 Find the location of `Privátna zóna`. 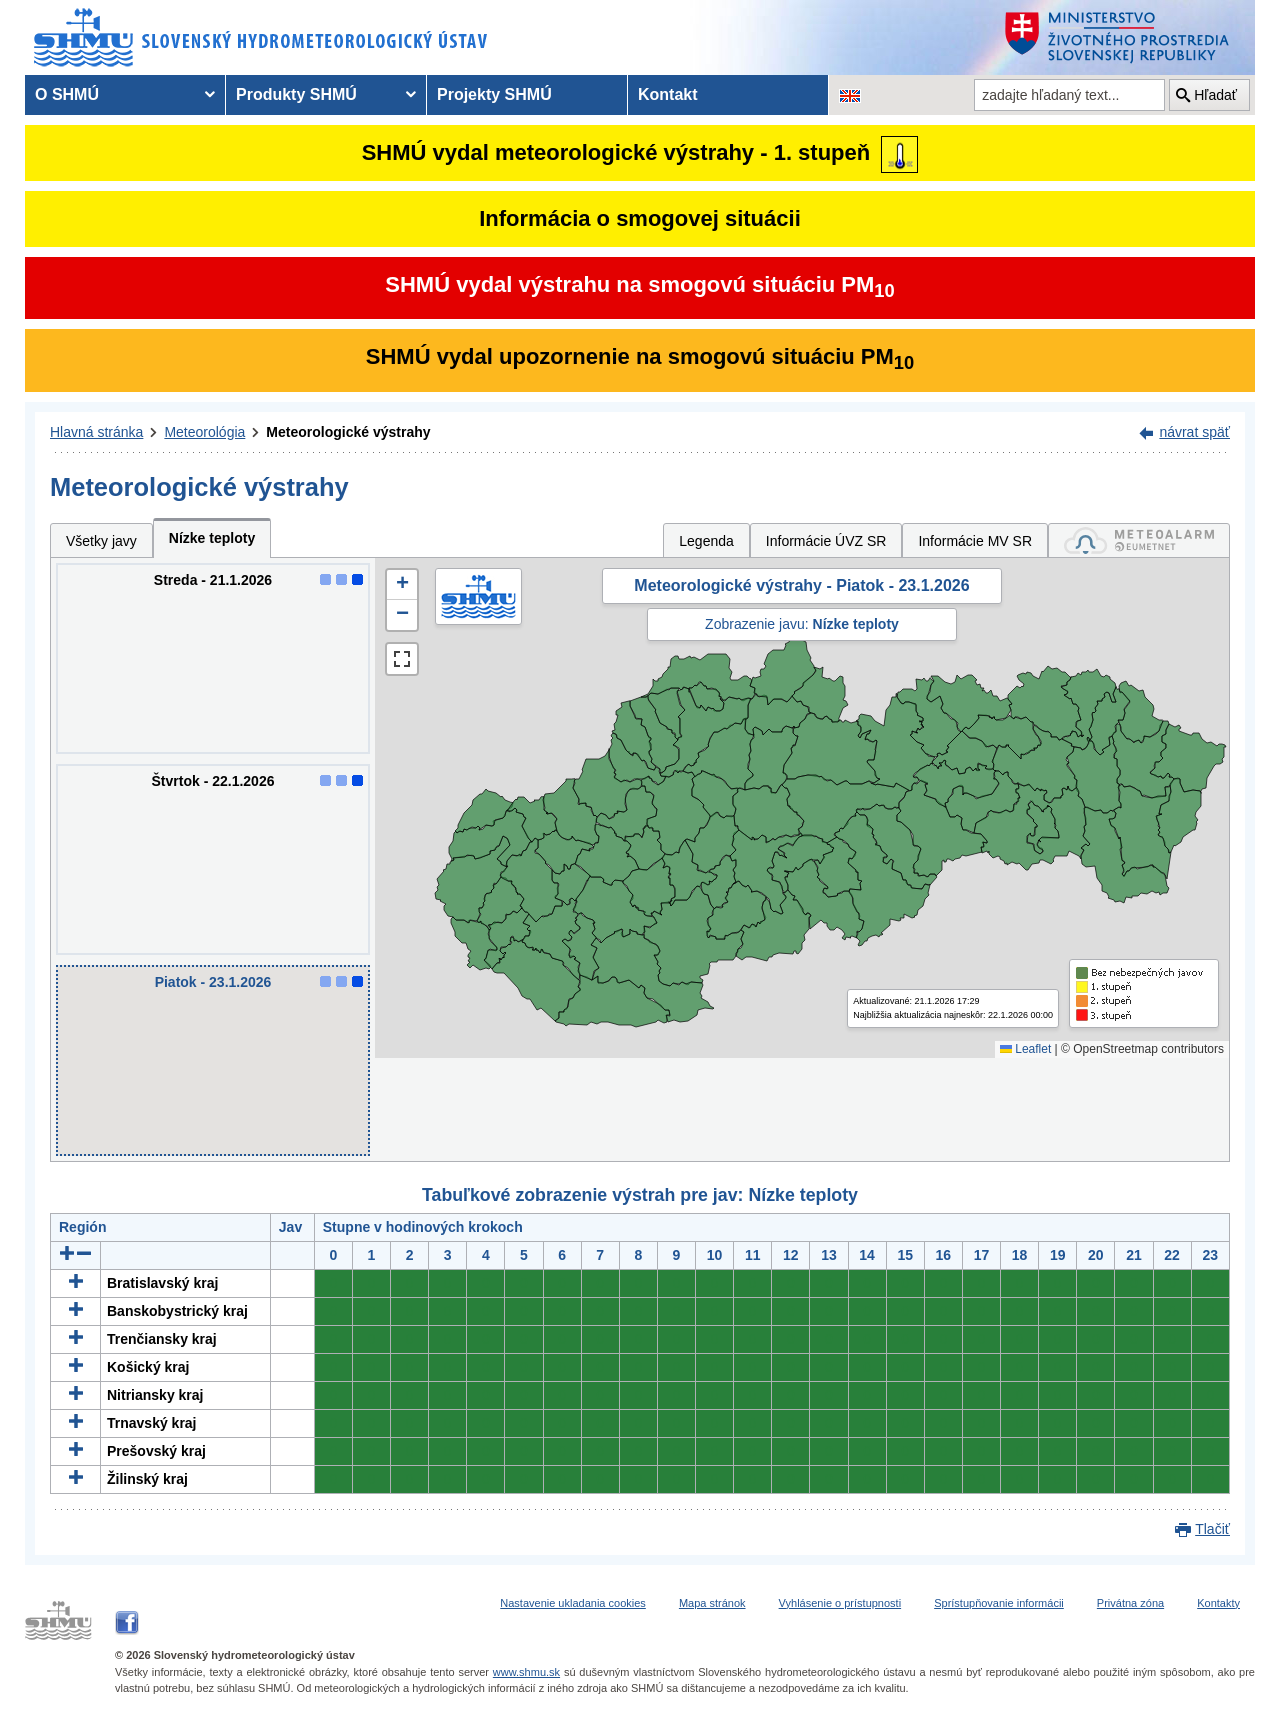

Privátna zóna is located at coordinates (1130, 1603).